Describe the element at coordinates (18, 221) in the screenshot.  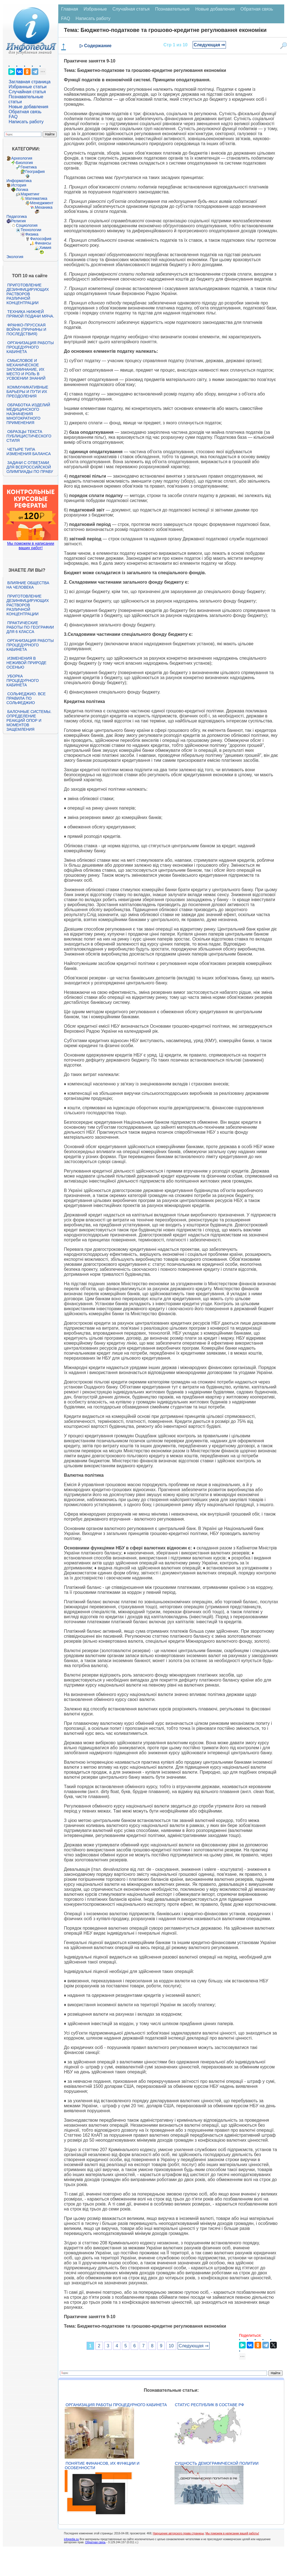
I see `Религия` at that location.